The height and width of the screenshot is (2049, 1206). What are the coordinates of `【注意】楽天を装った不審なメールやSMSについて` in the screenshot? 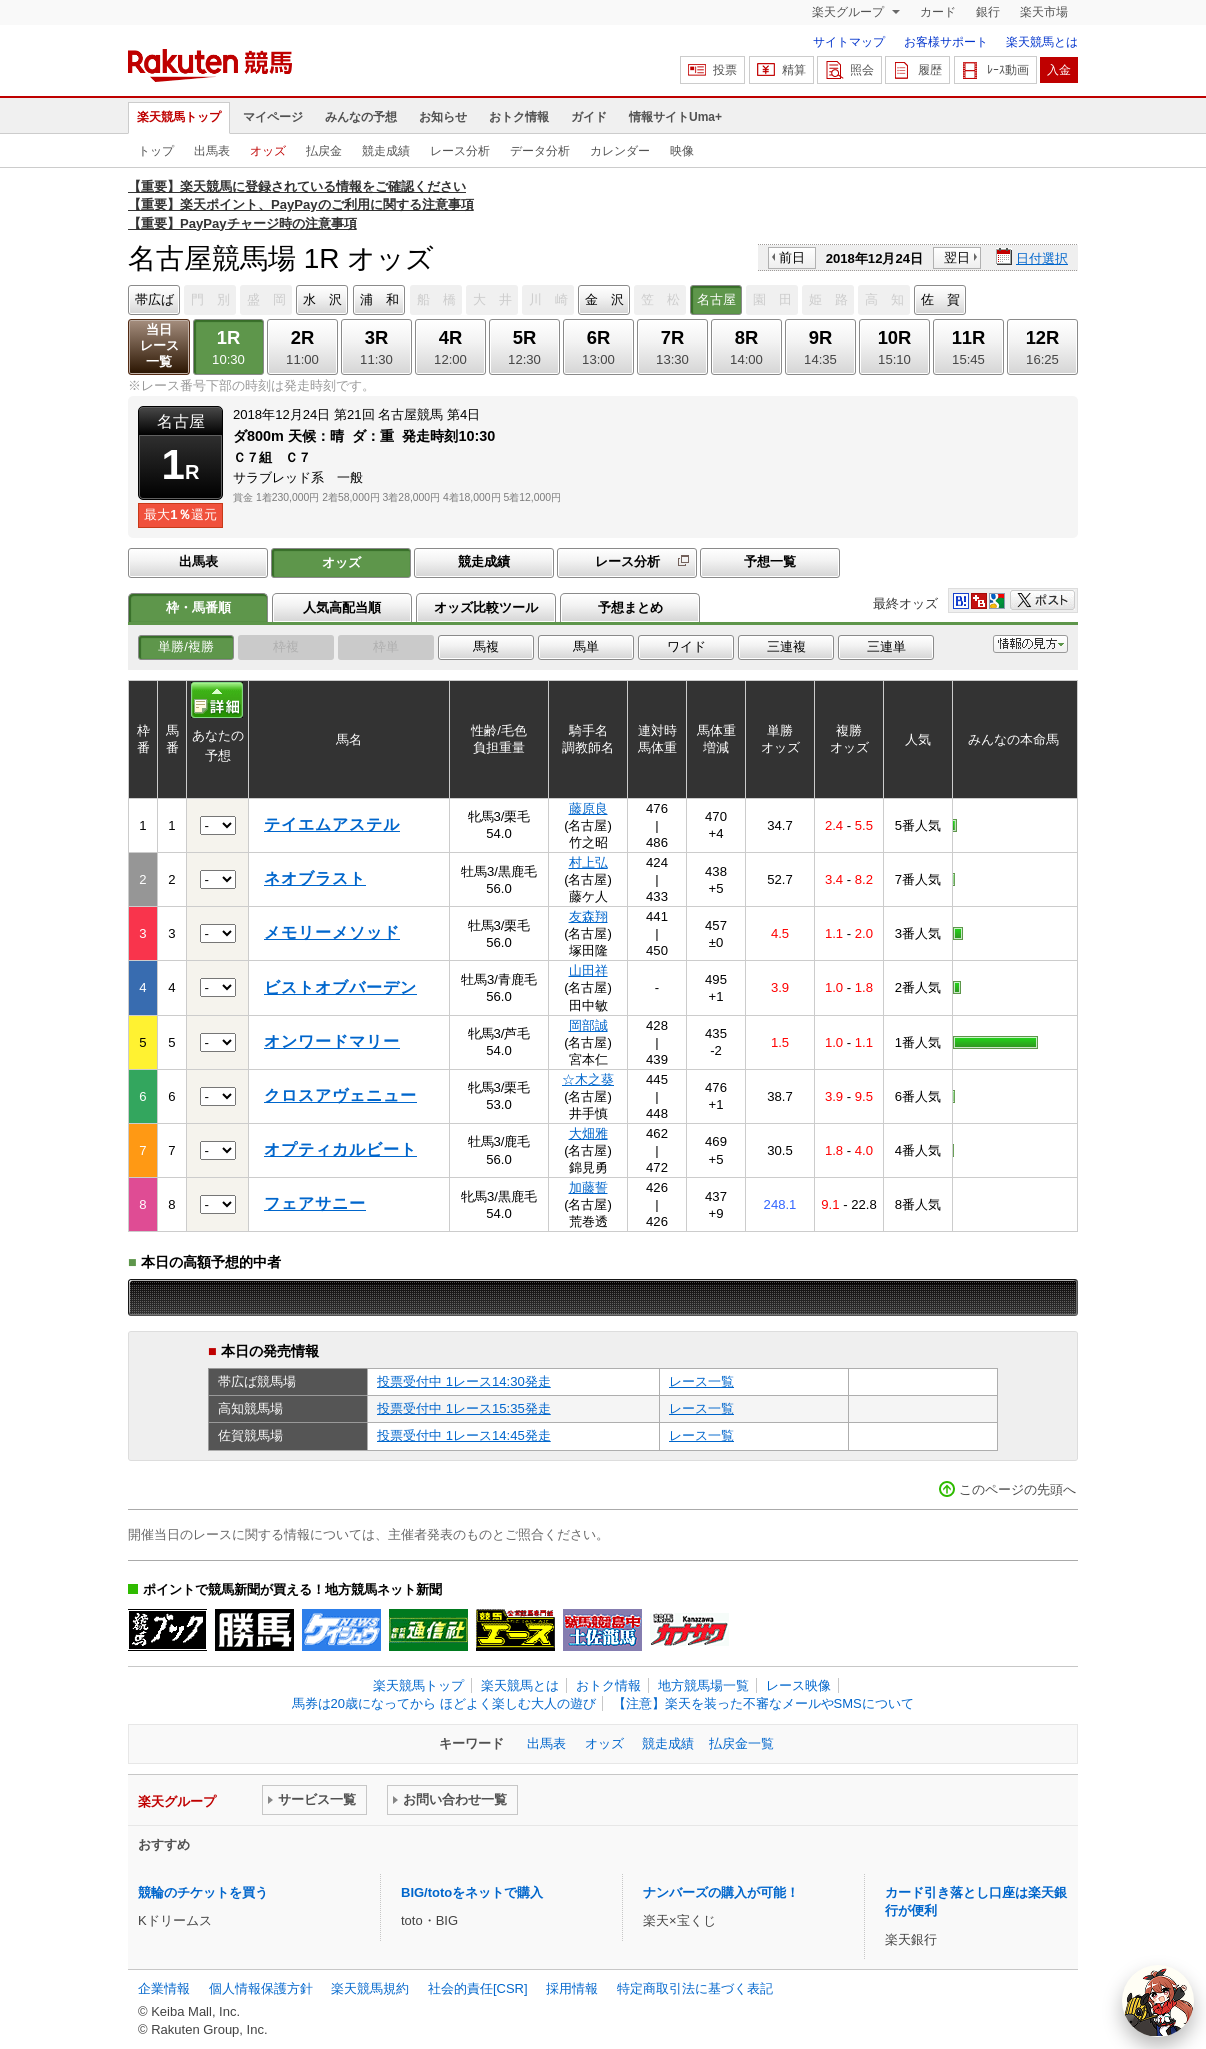 It's located at (763, 1703).